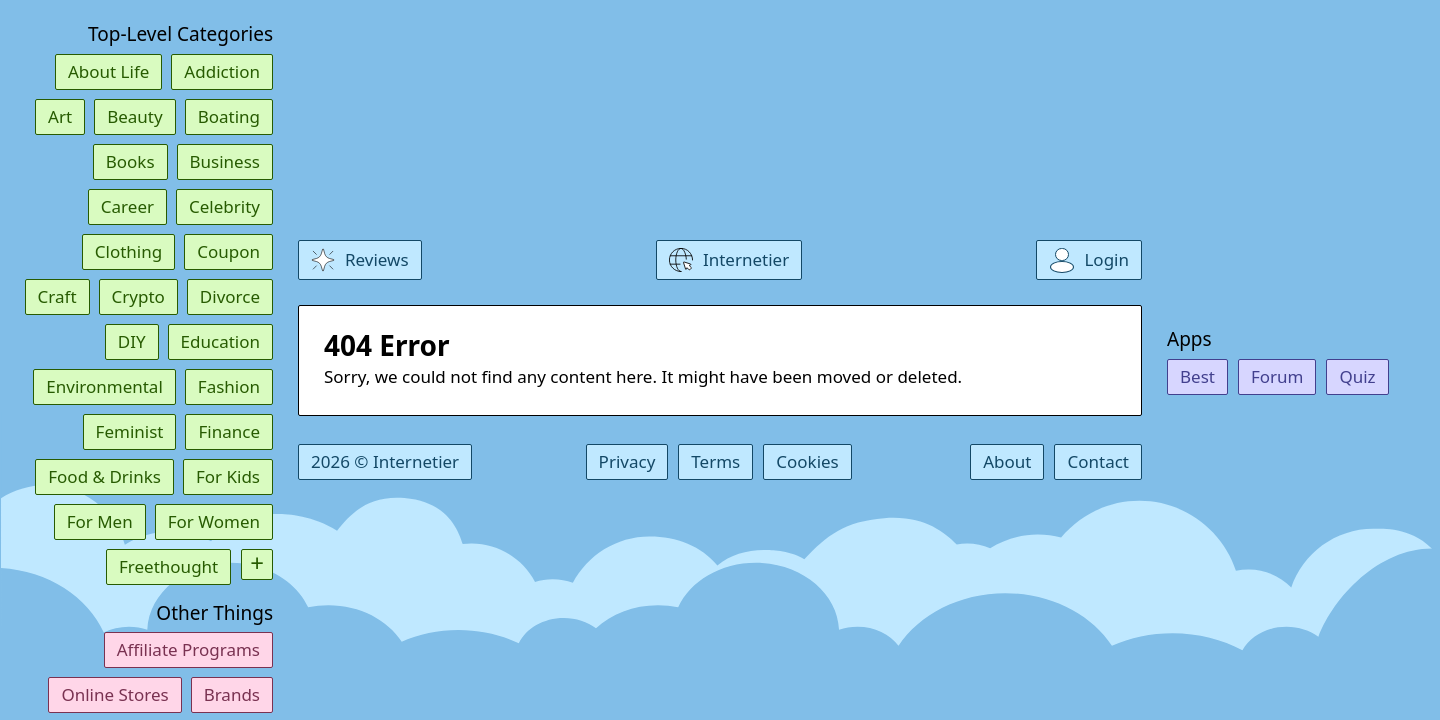 This screenshot has height=720, width=1440. I want to click on Fashion, so click(229, 386).